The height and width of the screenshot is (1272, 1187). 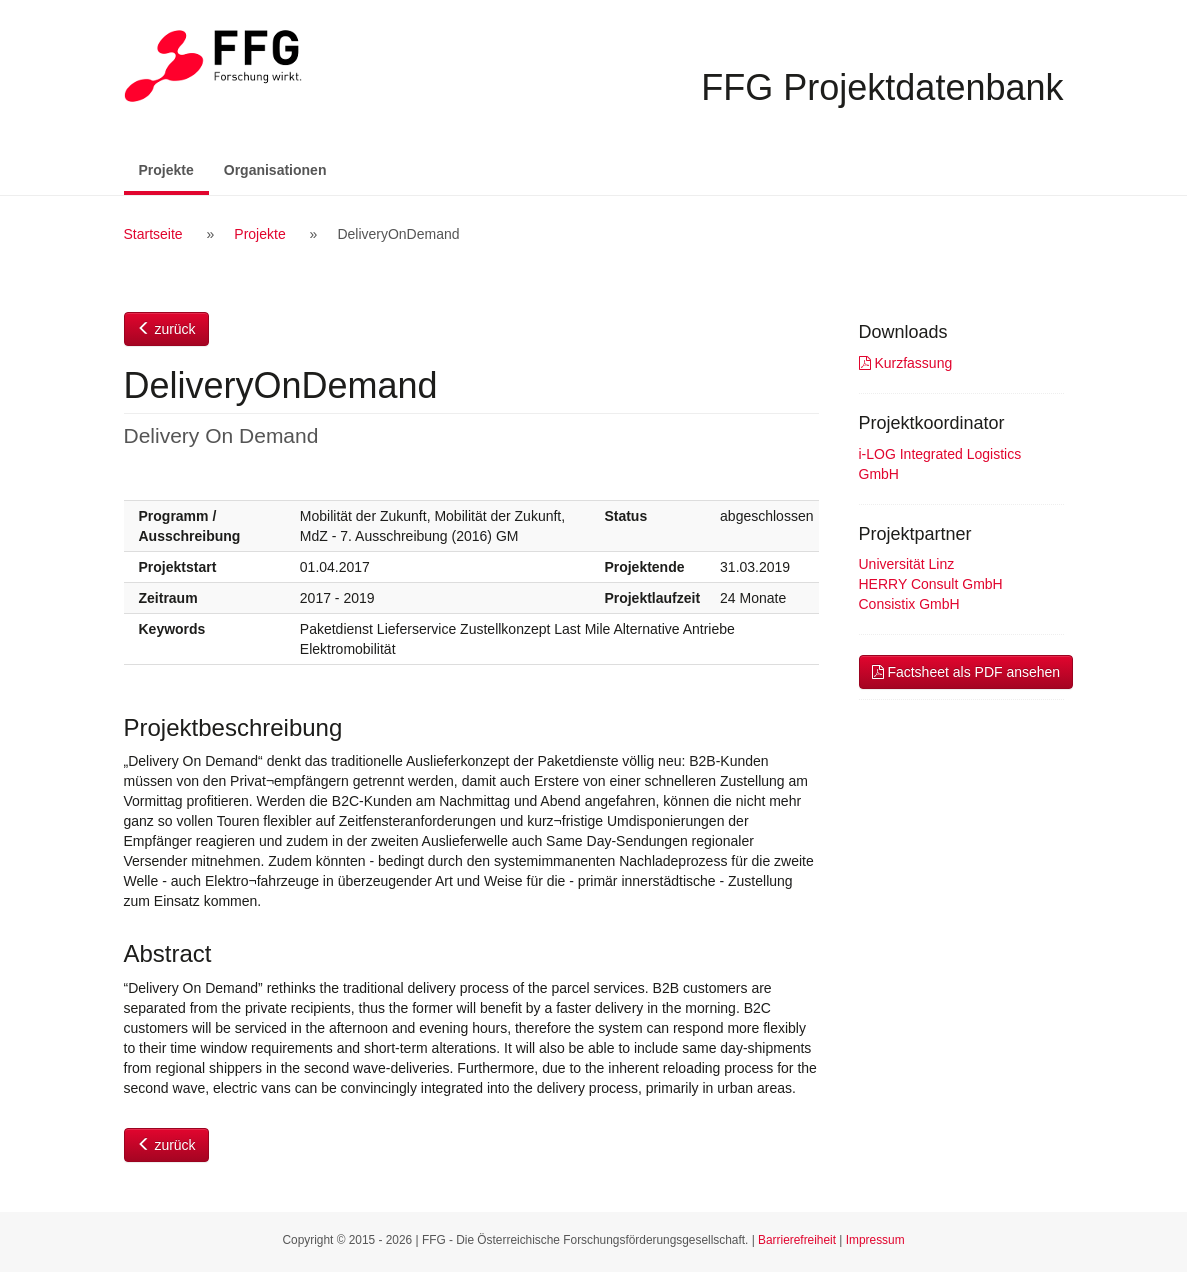 What do you see at coordinates (907, 564) in the screenshot?
I see `Universität Linz` at bounding box center [907, 564].